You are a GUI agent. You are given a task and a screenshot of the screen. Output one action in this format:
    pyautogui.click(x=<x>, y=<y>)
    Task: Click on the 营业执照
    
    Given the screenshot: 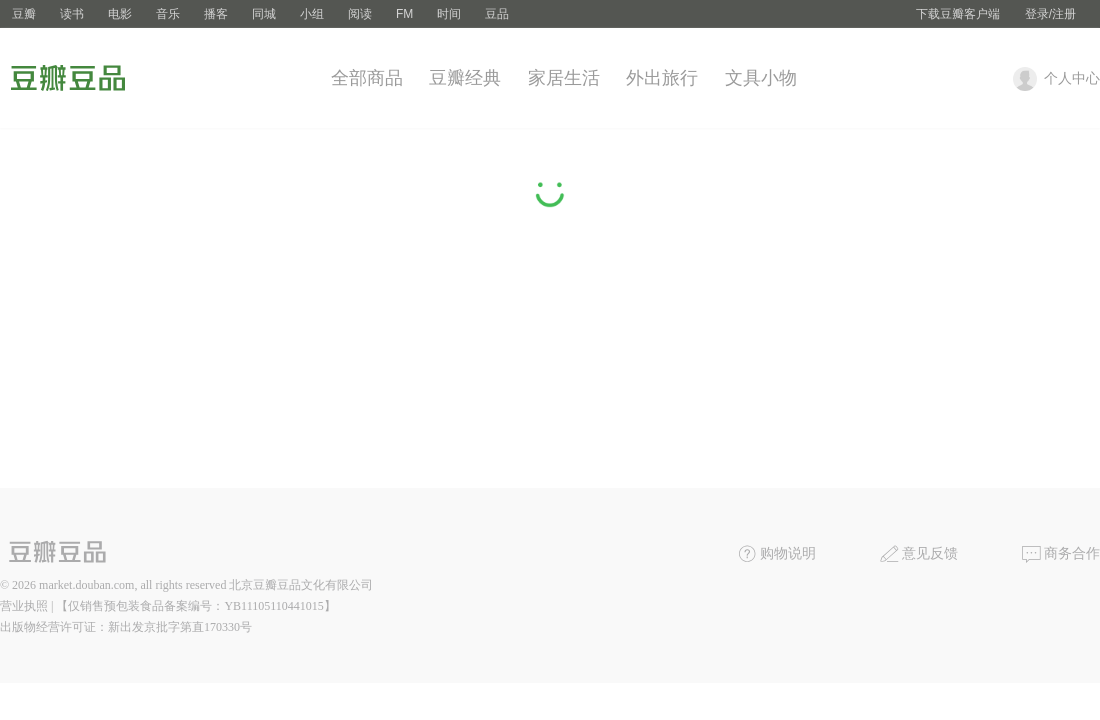 What is the action you would take?
    pyautogui.click(x=24, y=606)
    